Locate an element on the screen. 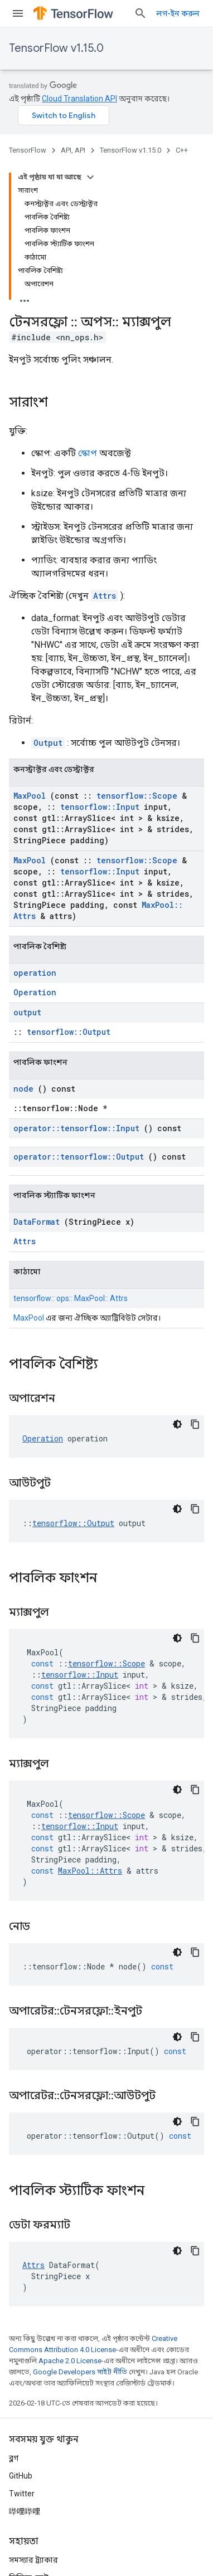 This screenshot has width=213, height=2576. Operation is located at coordinates (34, 845).